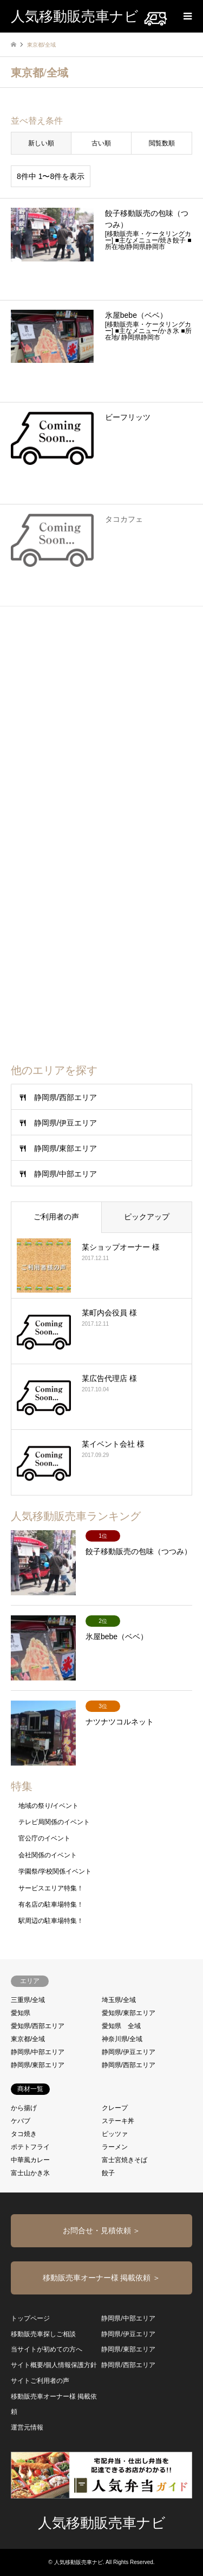 This screenshot has width=203, height=2576. What do you see at coordinates (47, 1855) in the screenshot?
I see `会社関係のイベント` at bounding box center [47, 1855].